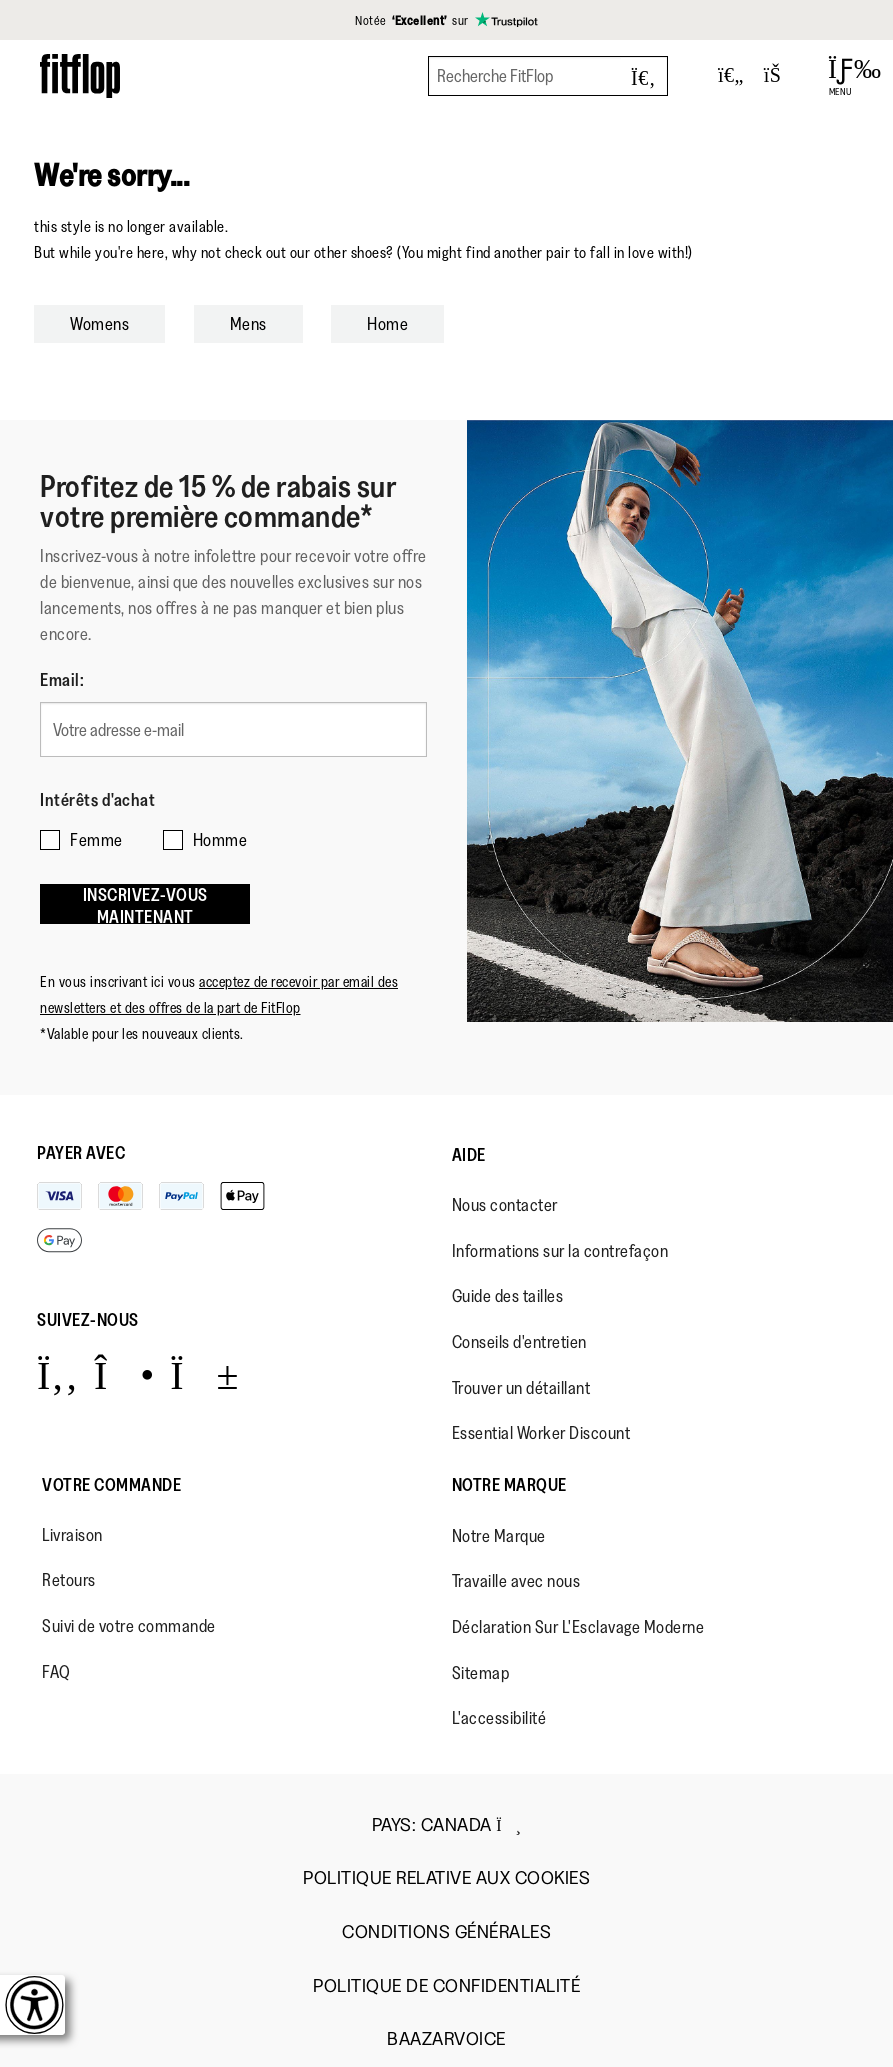 The width and height of the screenshot is (893, 2067). I want to click on Travaille avec nous, so click(516, 1581).